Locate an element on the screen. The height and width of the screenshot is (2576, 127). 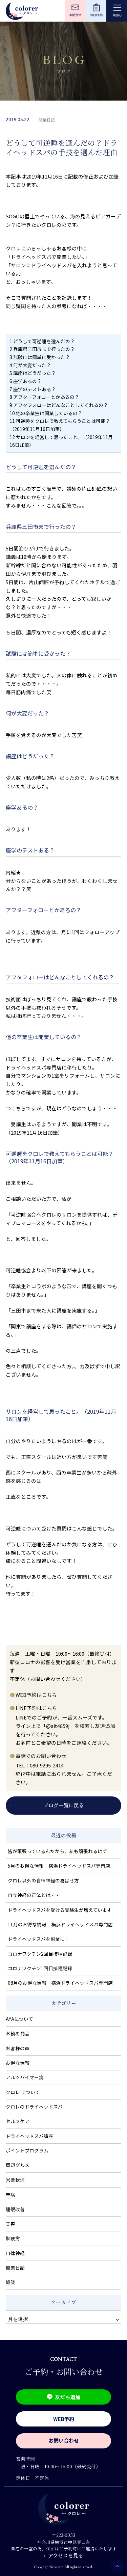
クロレ以外の自律神経の喜ばせ方 is located at coordinates (43, 1880).